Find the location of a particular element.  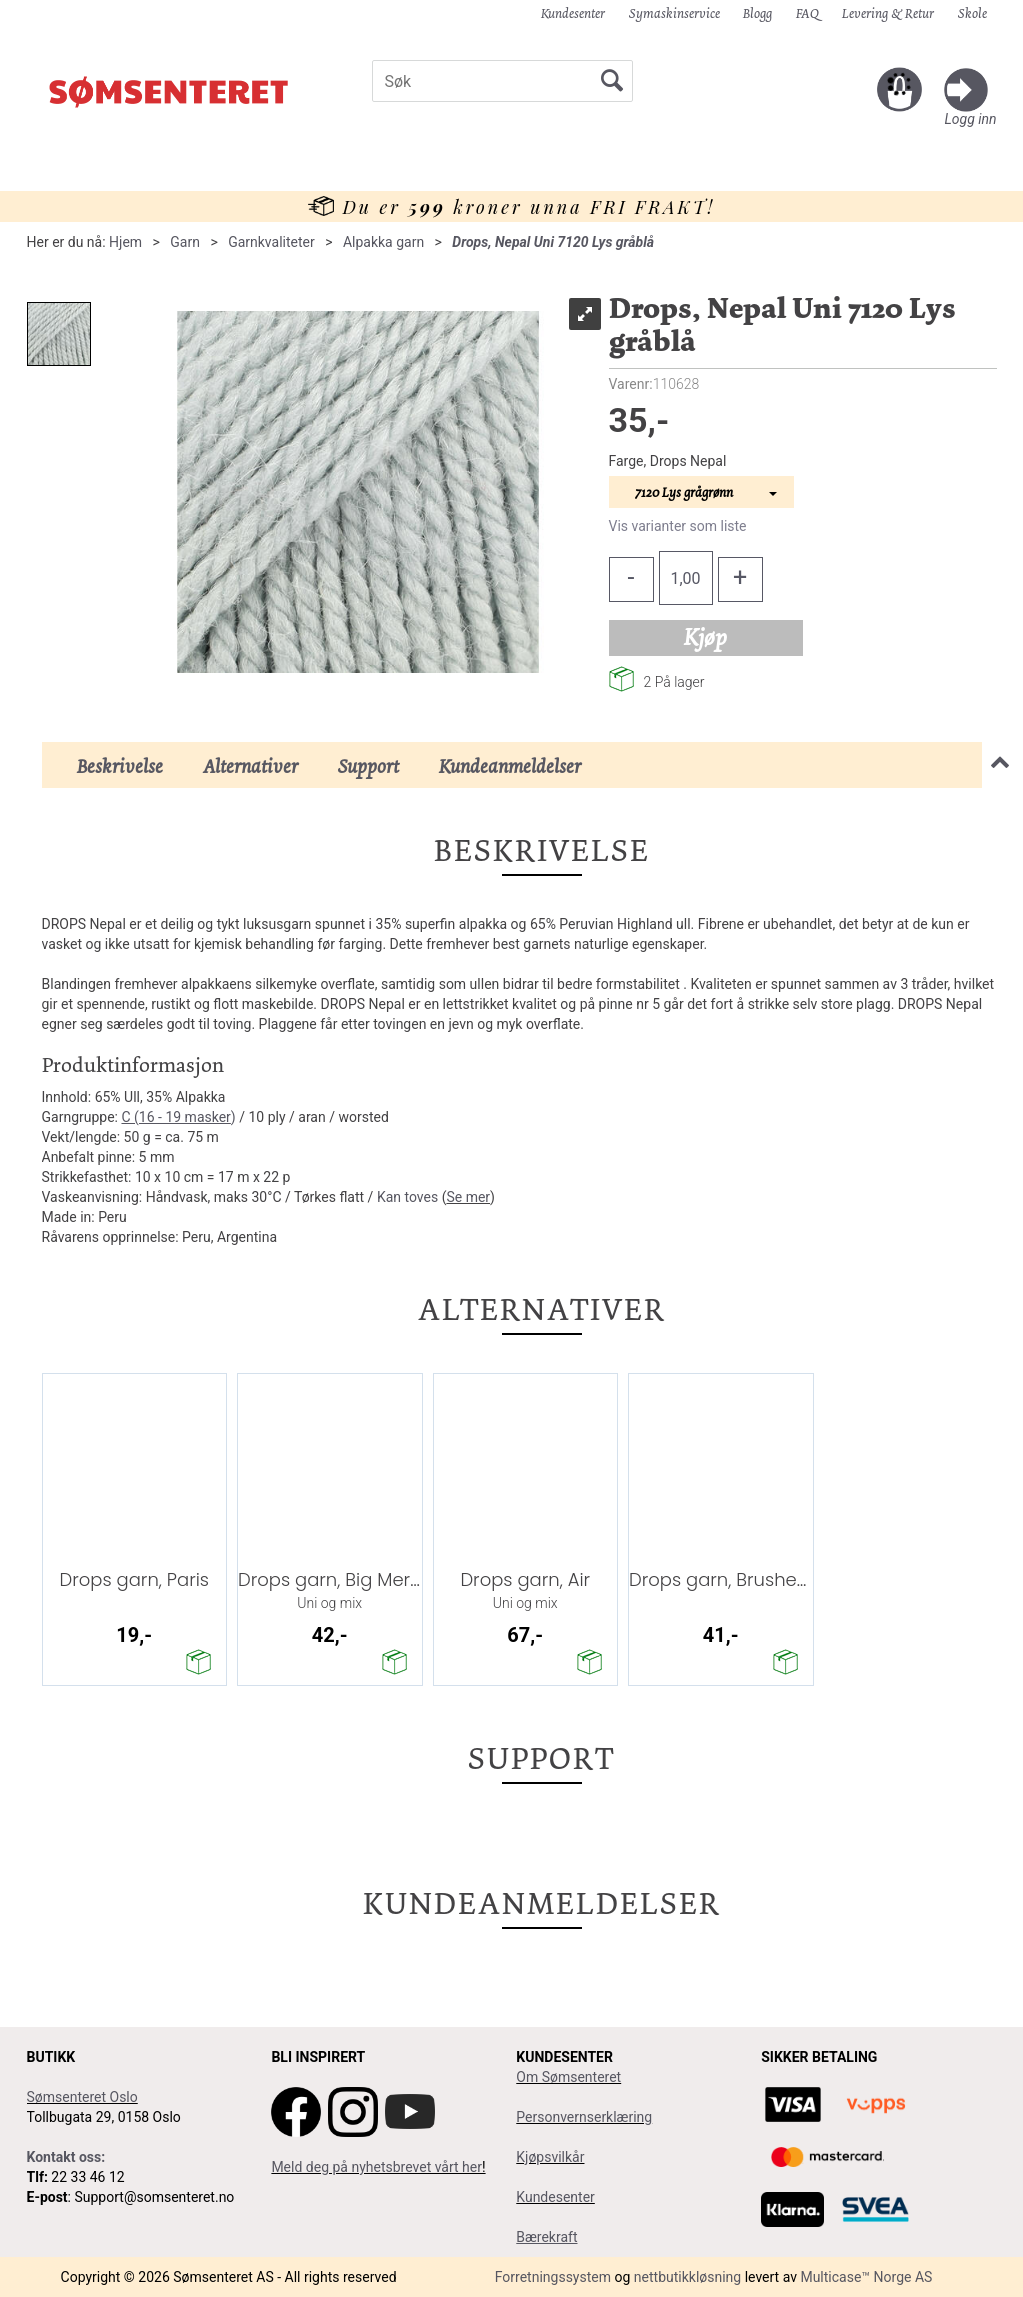

Alpakka garn is located at coordinates (383, 242).